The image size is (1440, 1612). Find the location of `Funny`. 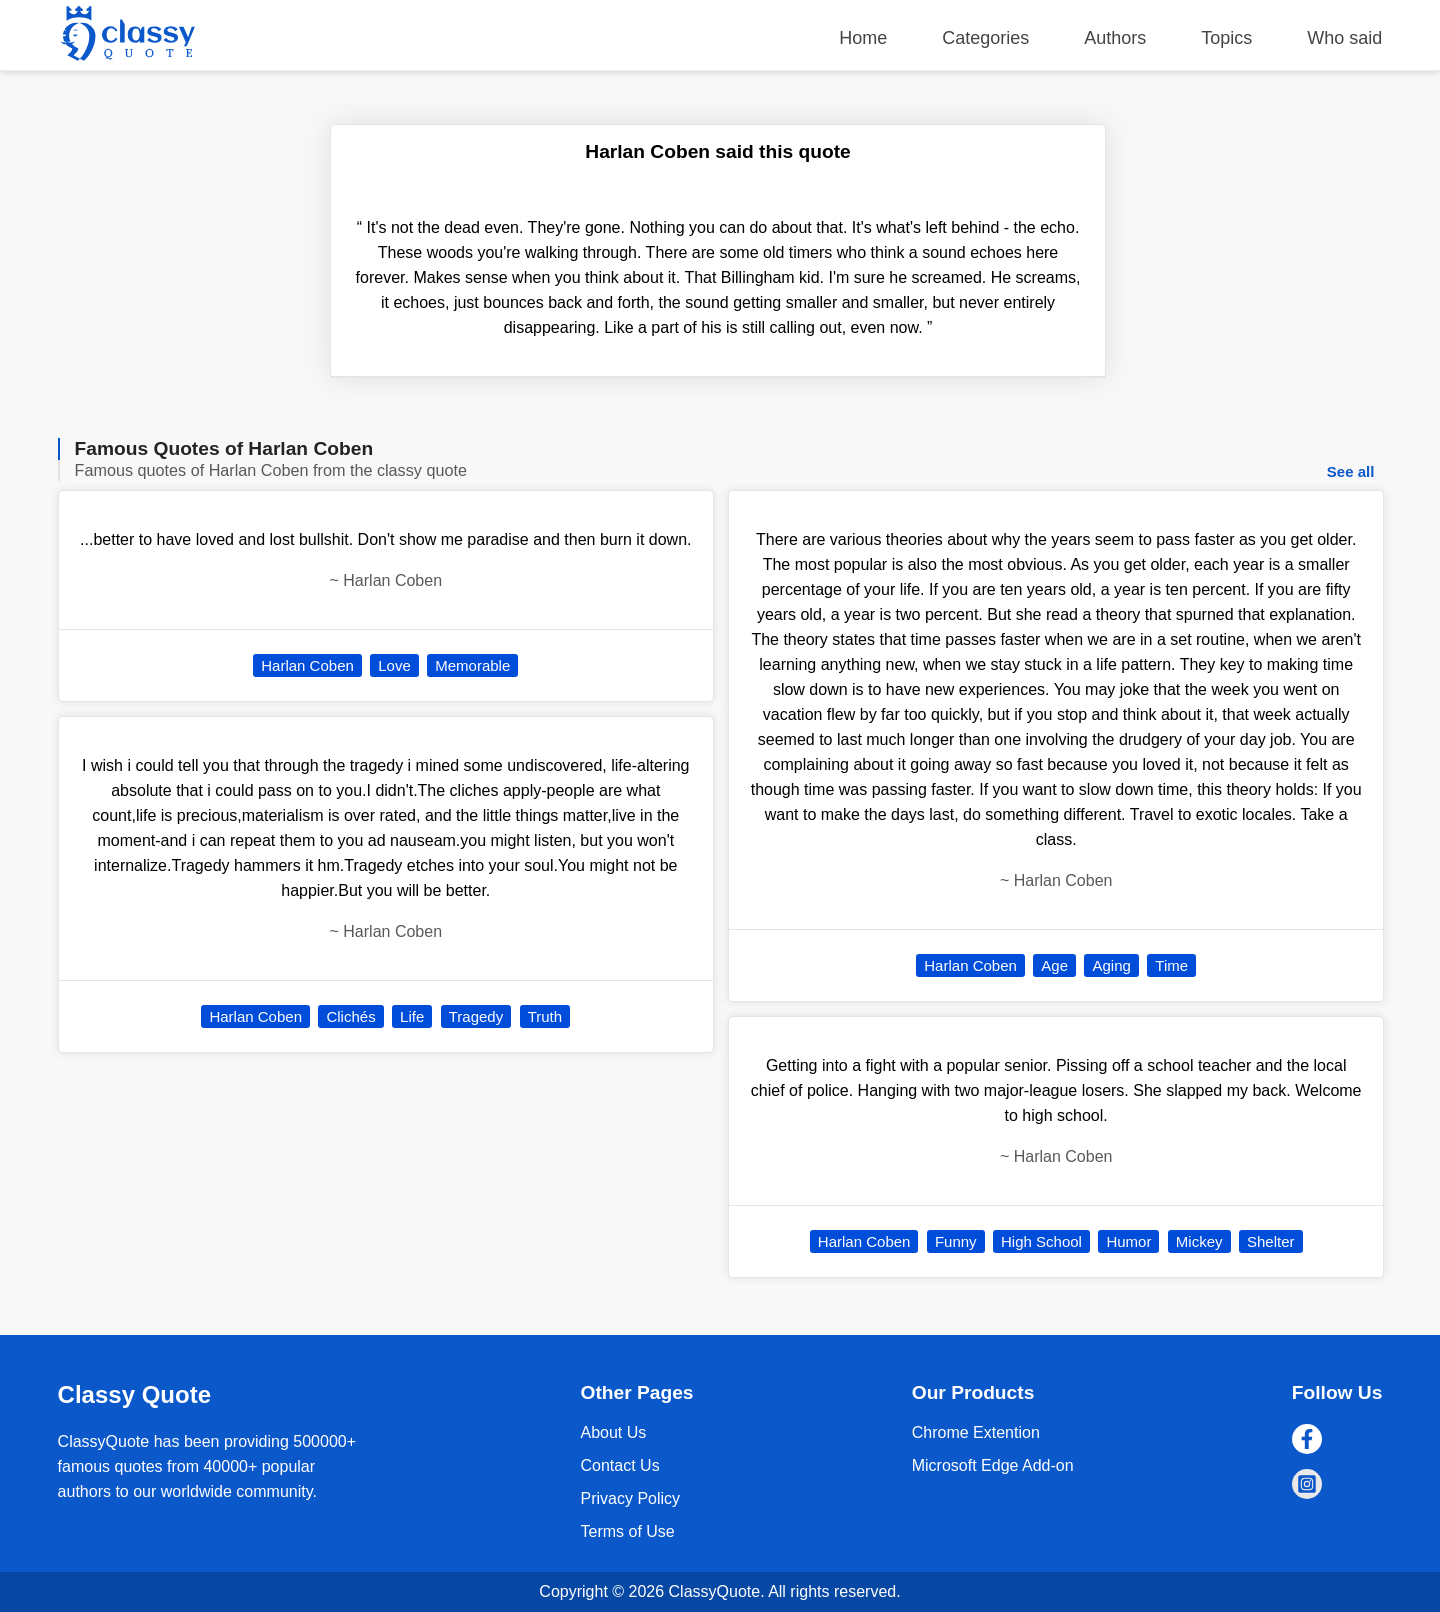

Funny is located at coordinates (956, 1241).